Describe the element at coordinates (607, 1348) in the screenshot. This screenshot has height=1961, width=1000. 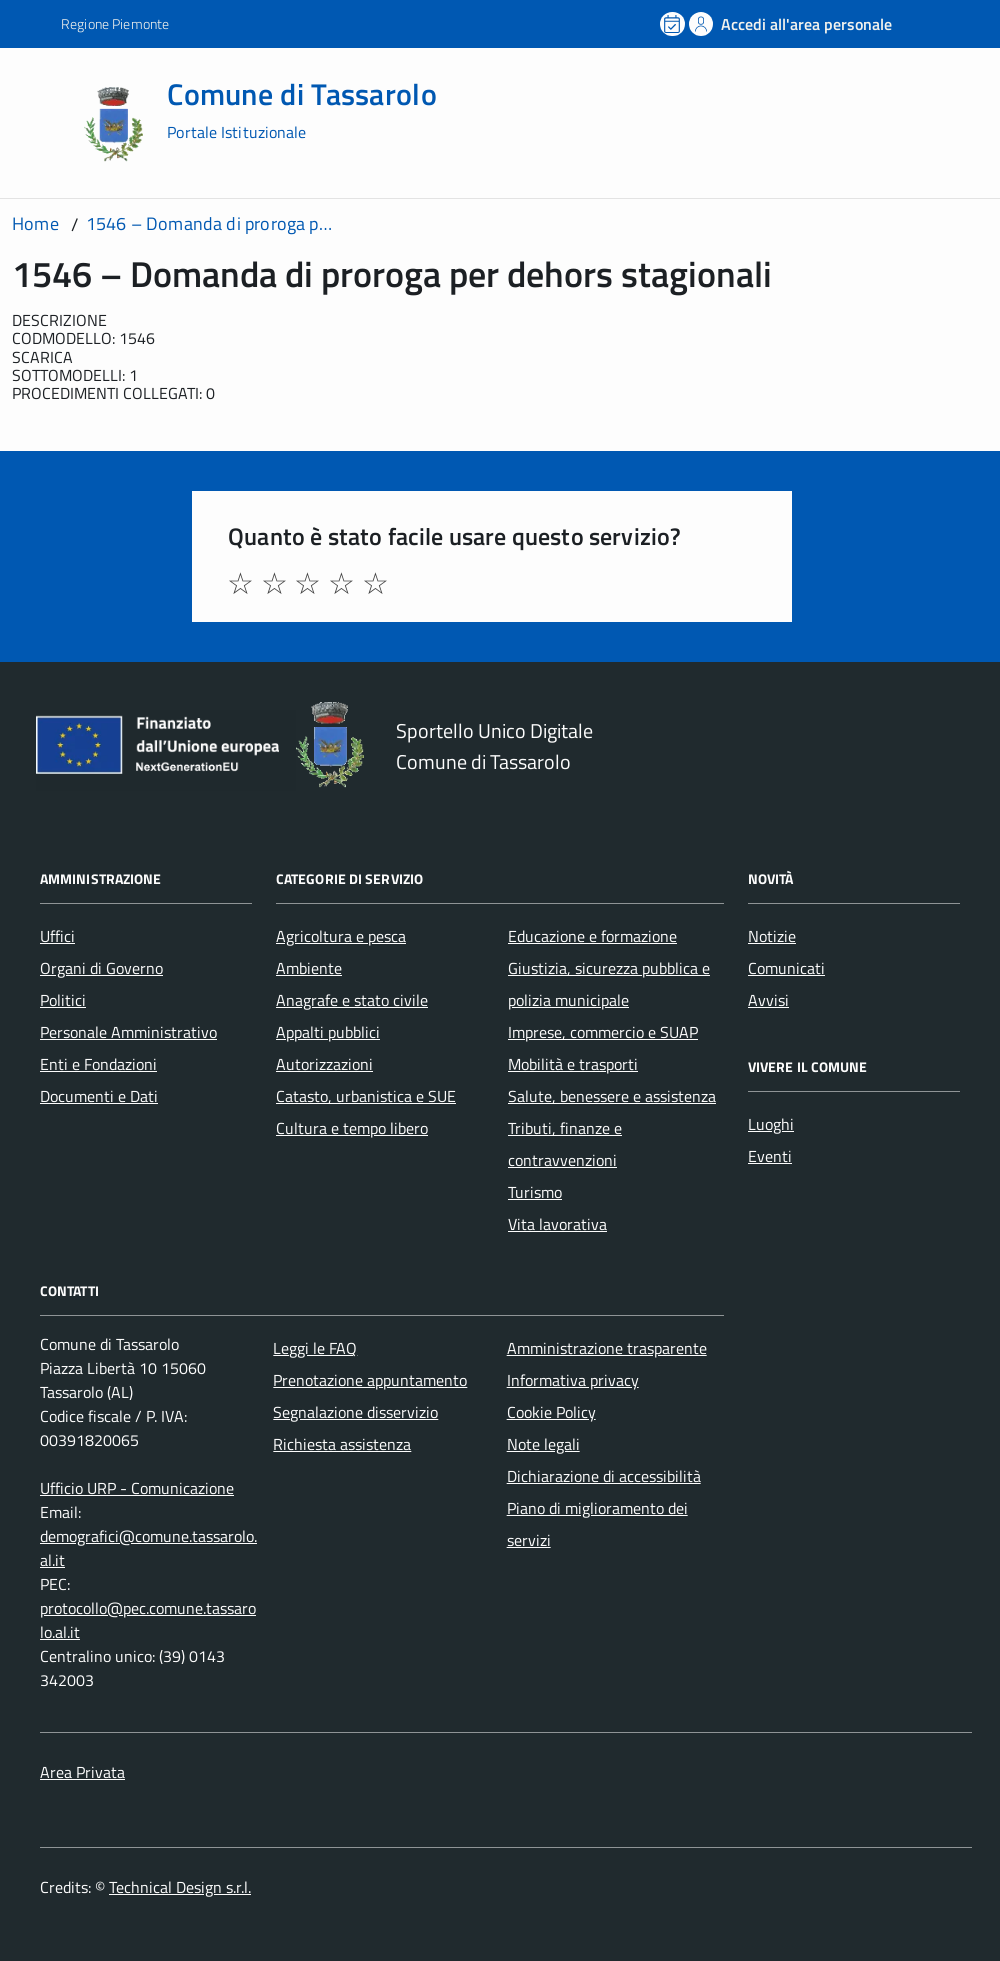
I see `Amministrazione trasparente` at that location.